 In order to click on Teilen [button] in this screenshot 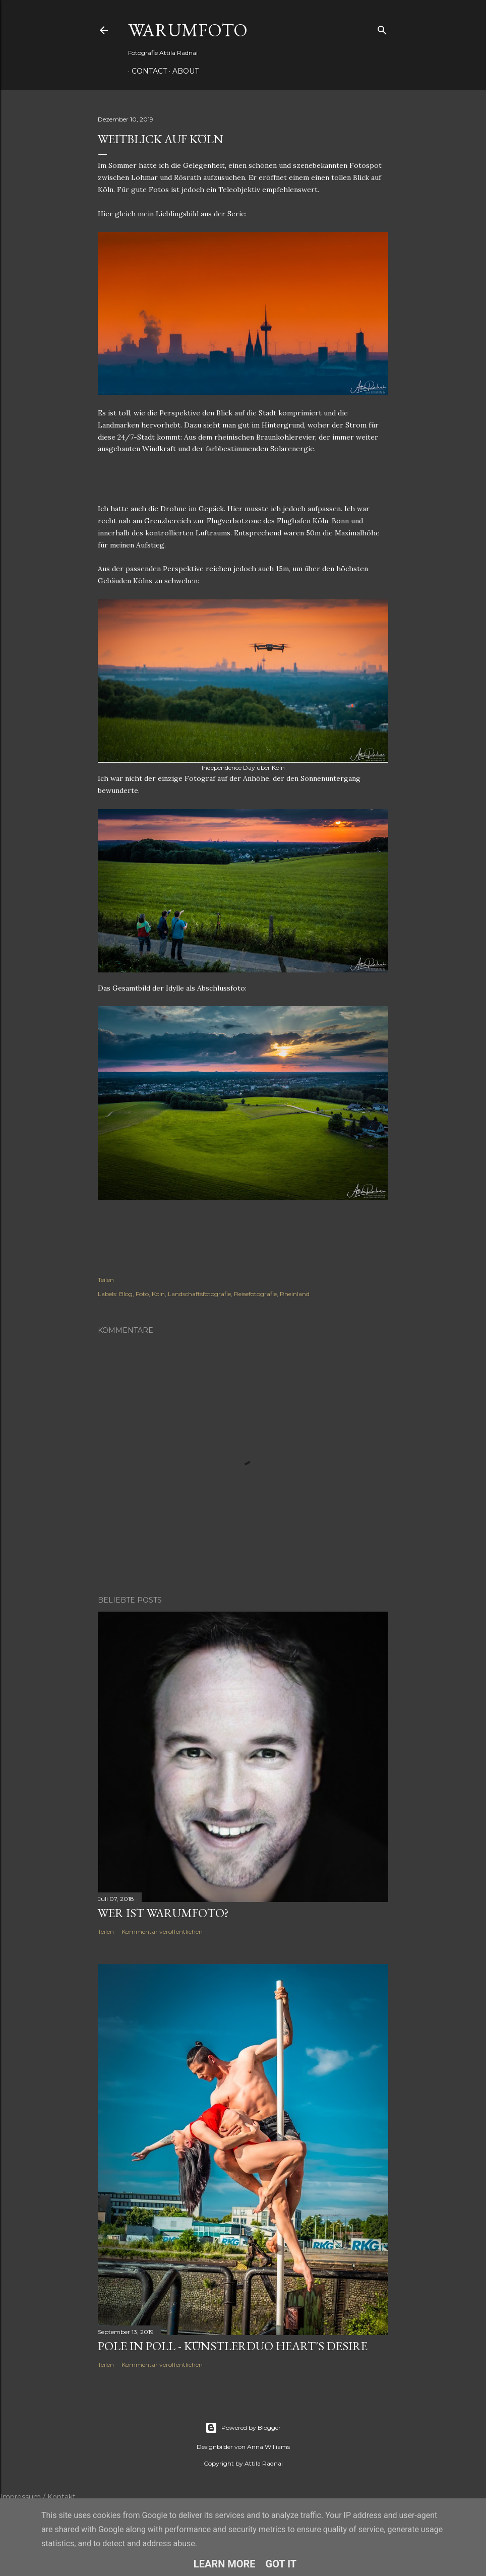, I will do `click(106, 1279)`.